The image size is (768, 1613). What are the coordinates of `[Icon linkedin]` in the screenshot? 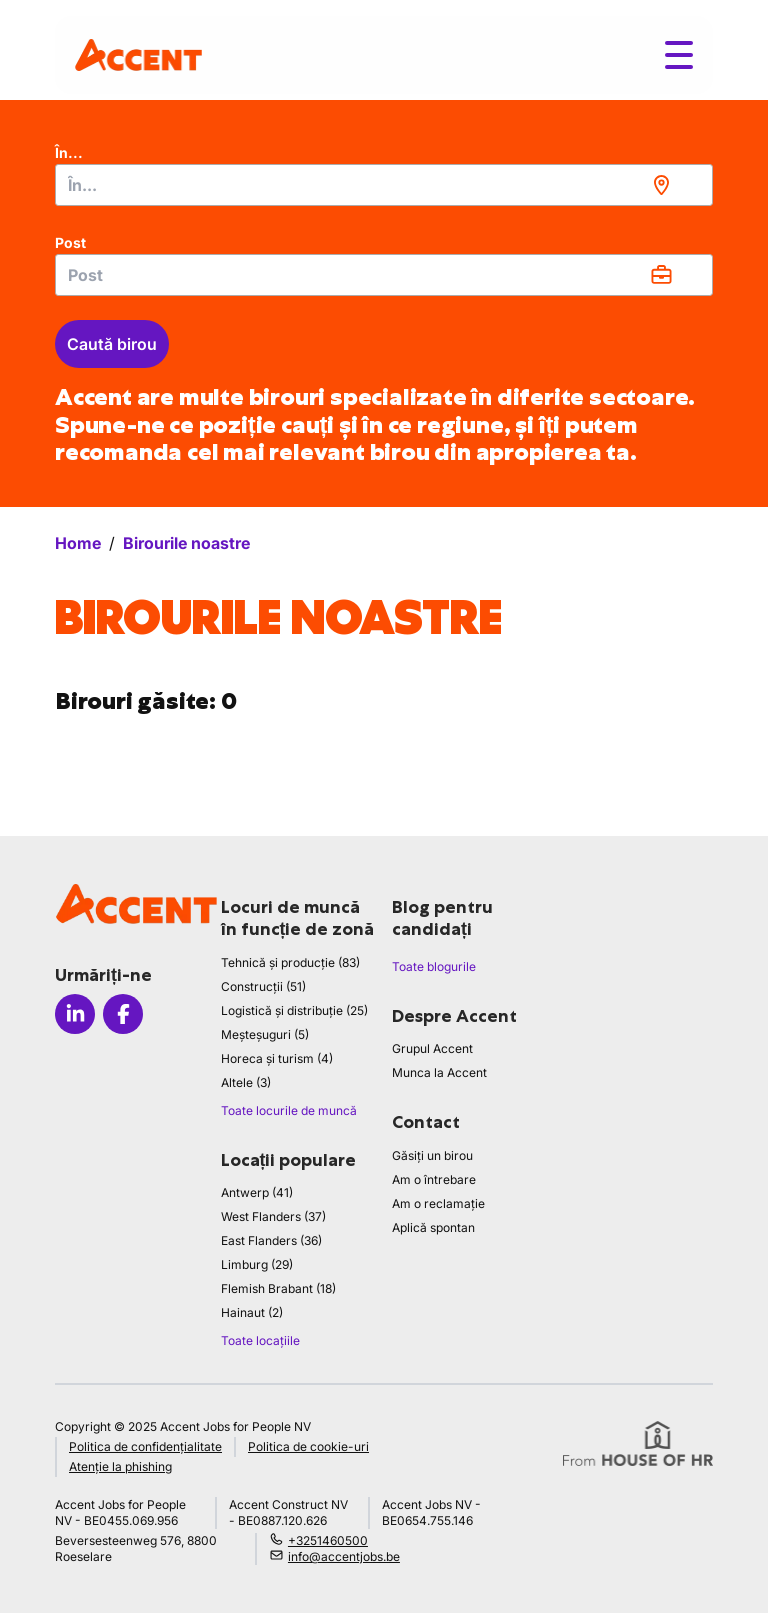 It's located at (75, 1014).